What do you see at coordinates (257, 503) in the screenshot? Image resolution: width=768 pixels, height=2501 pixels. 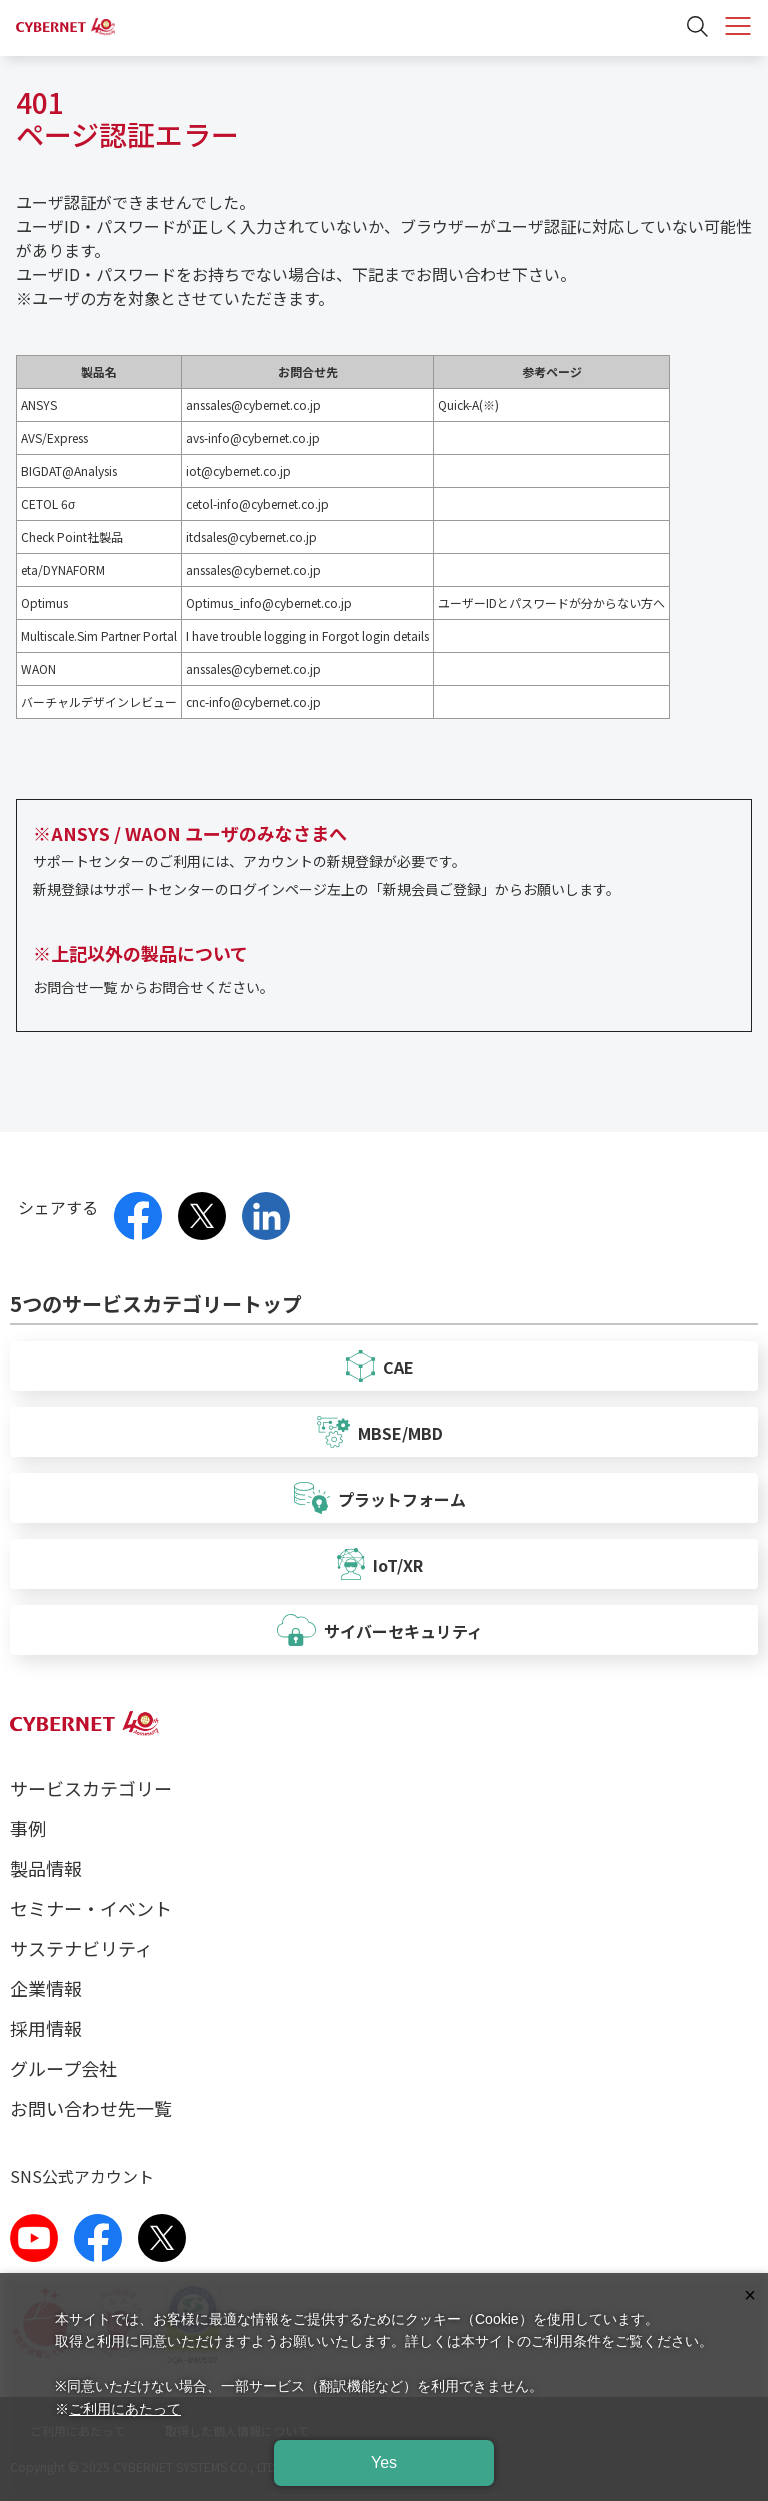 I see `cetol-info@cybernet.co.jp` at bounding box center [257, 503].